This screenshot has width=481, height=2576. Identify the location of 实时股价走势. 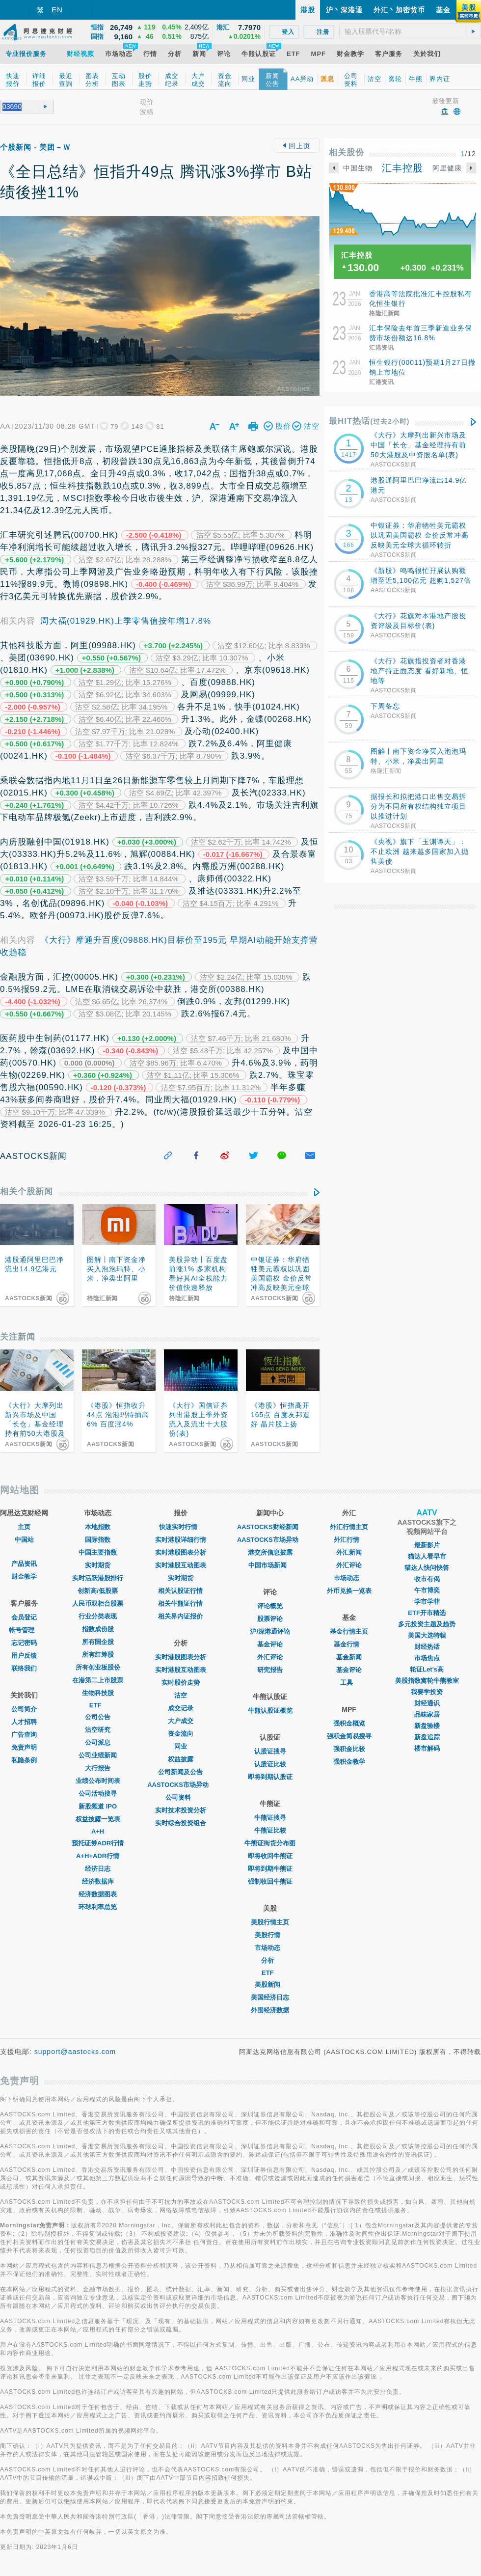
(180, 1682).